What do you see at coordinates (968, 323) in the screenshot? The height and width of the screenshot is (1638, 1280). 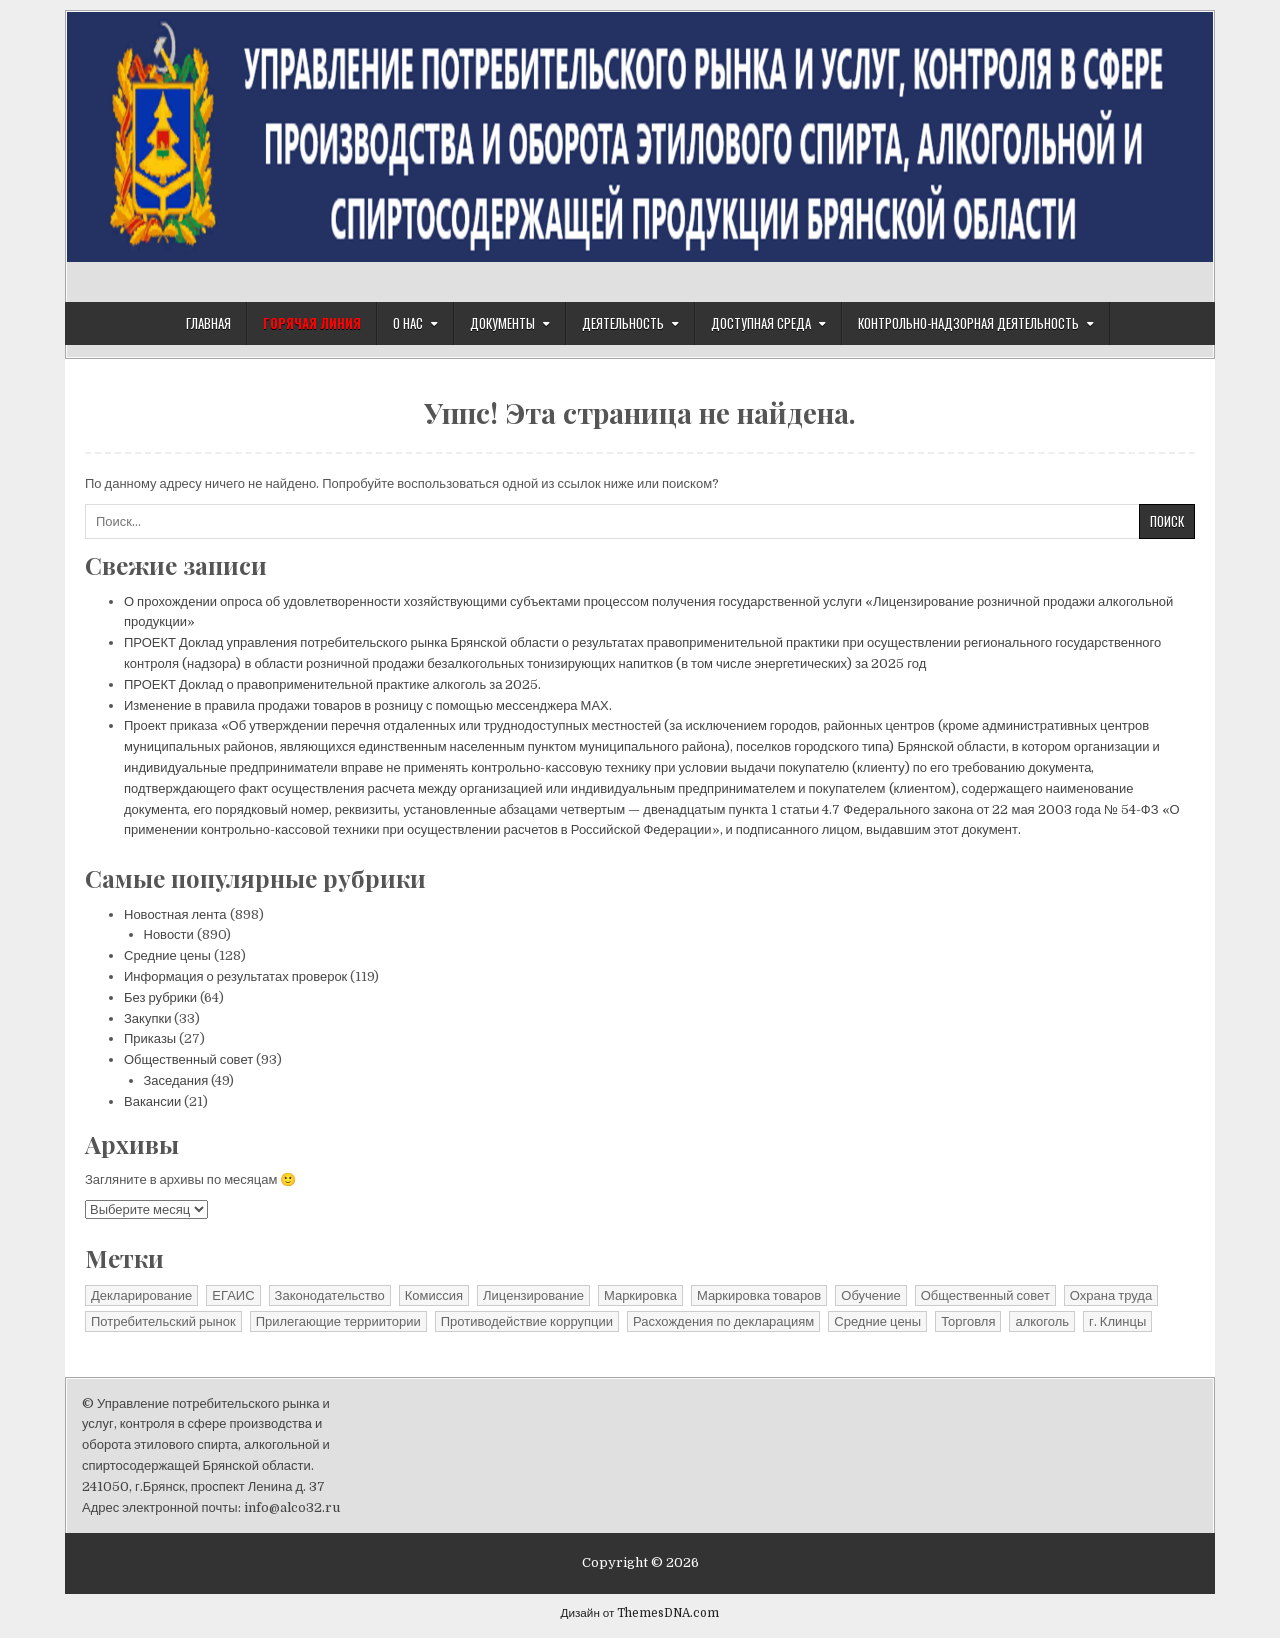 I see `Контрольно-надзорная деятельность` at bounding box center [968, 323].